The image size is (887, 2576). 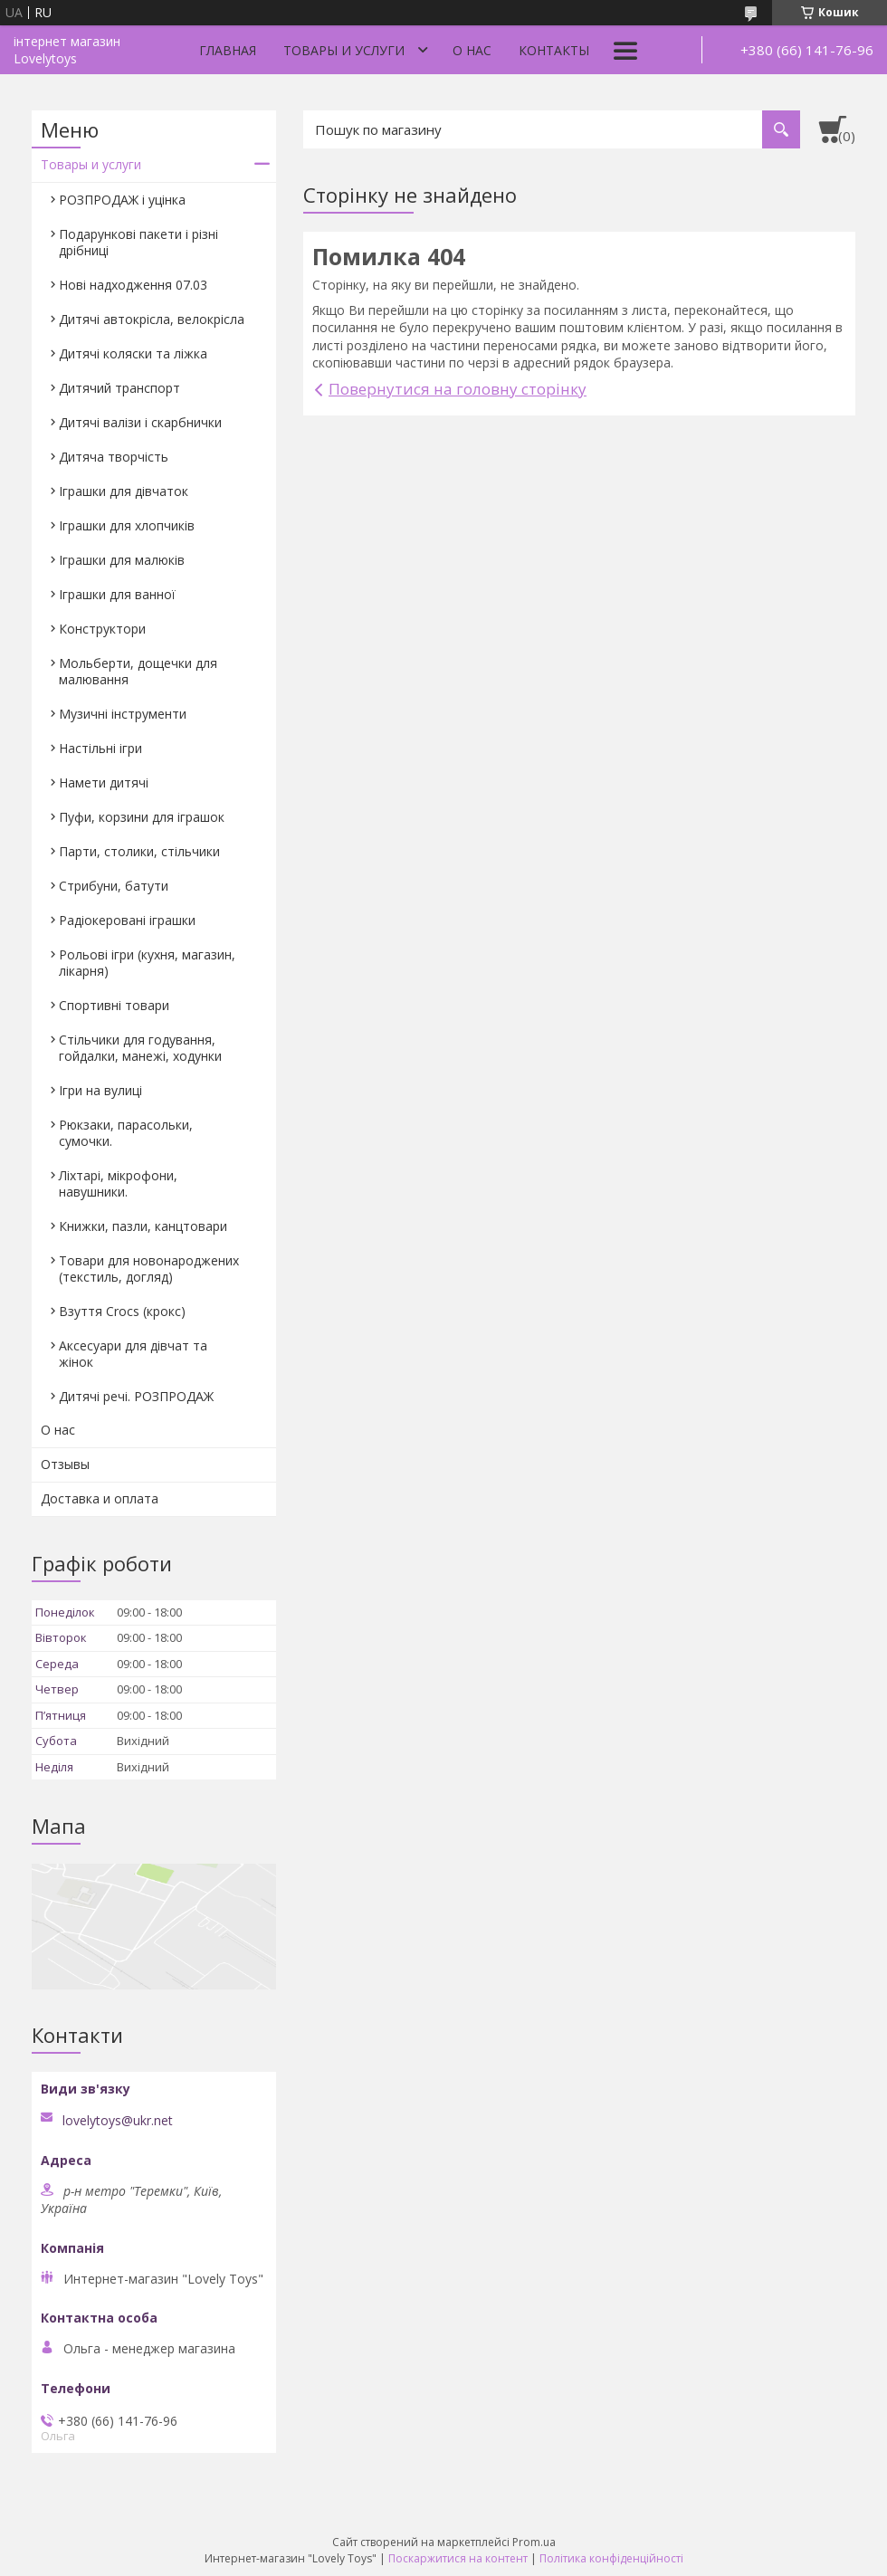 I want to click on Дитячі речі. РОЗПРОДАЖ, so click(x=136, y=1396).